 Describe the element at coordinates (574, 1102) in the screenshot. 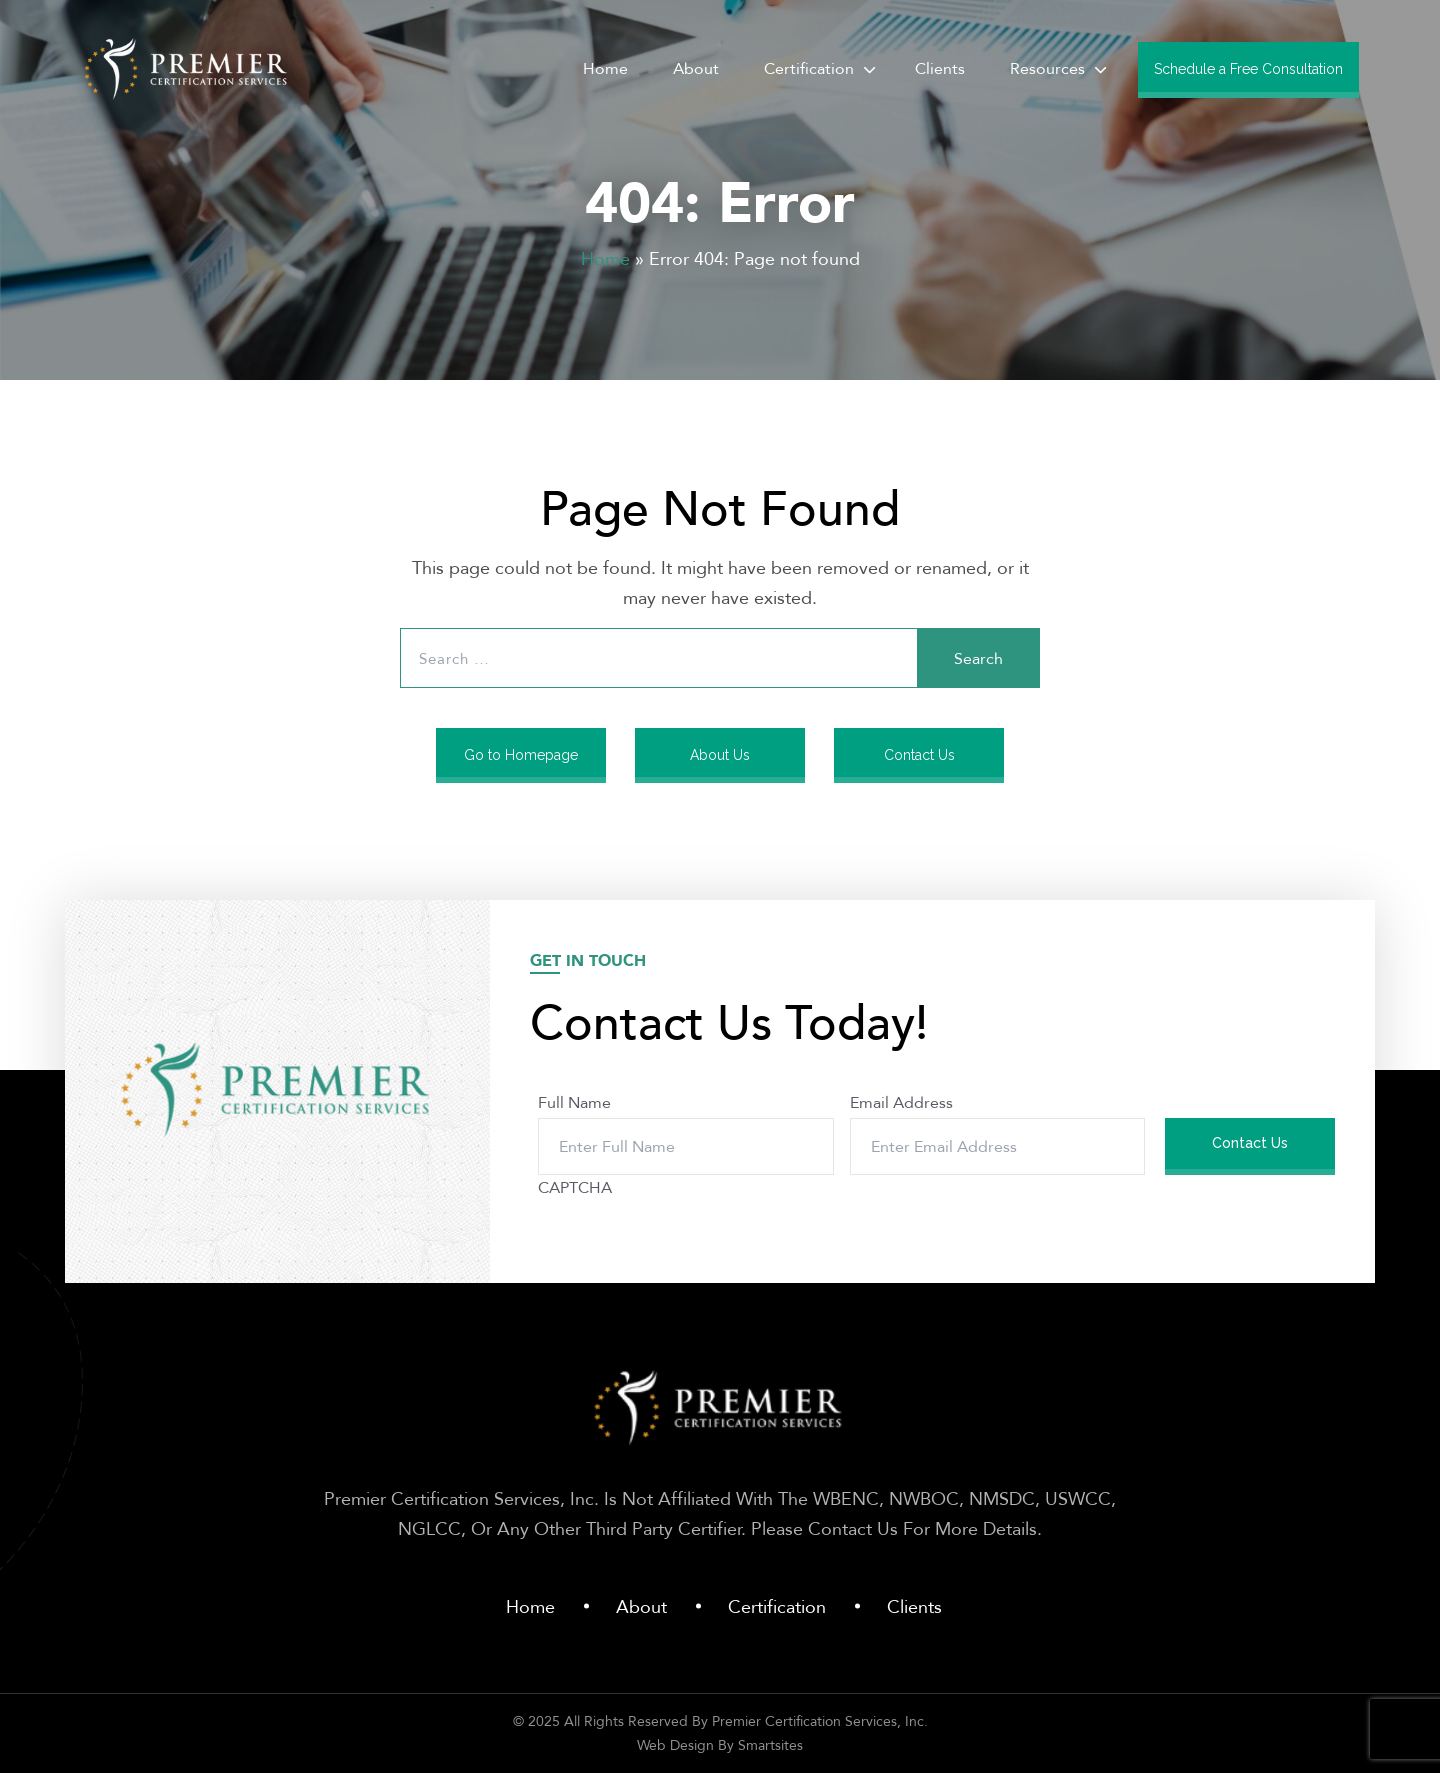

I see `Full Name` at that location.